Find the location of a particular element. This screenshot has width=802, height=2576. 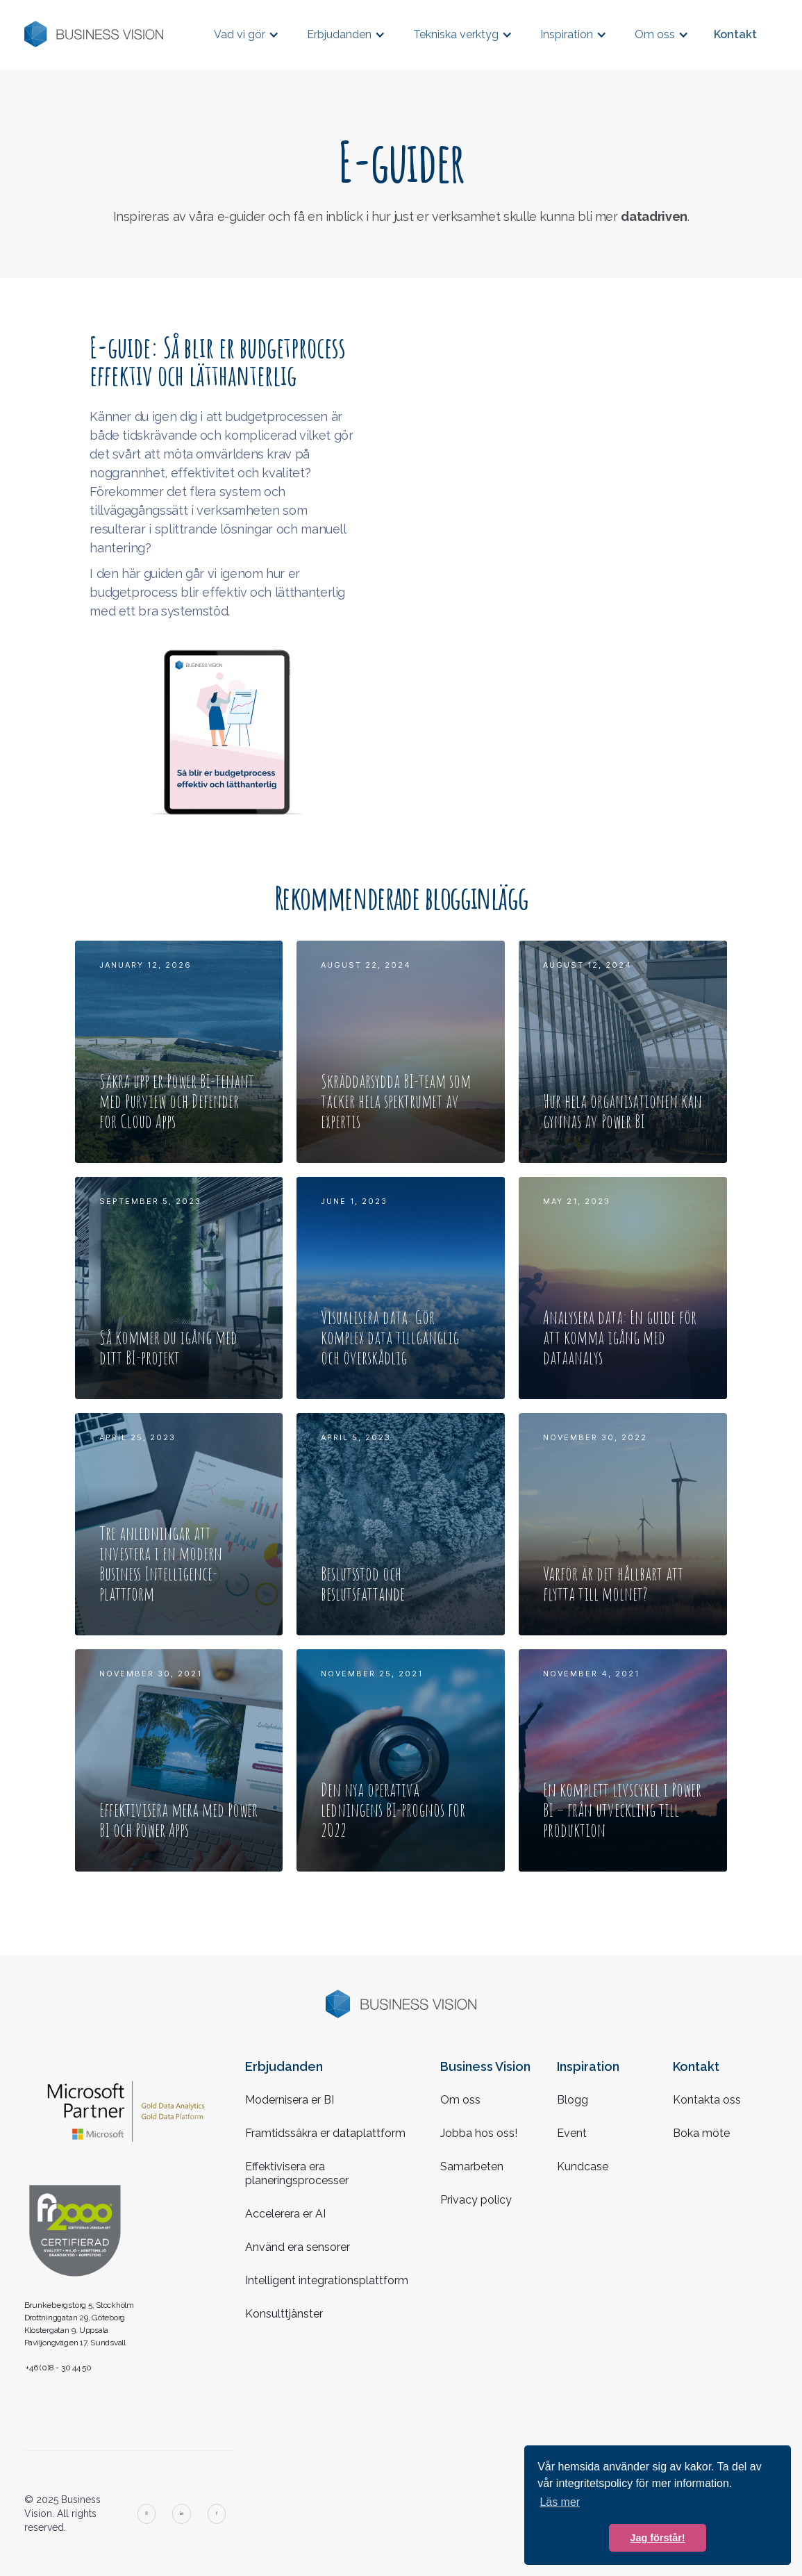

Effektivisera era planeringsprocesser is located at coordinates (297, 2173).